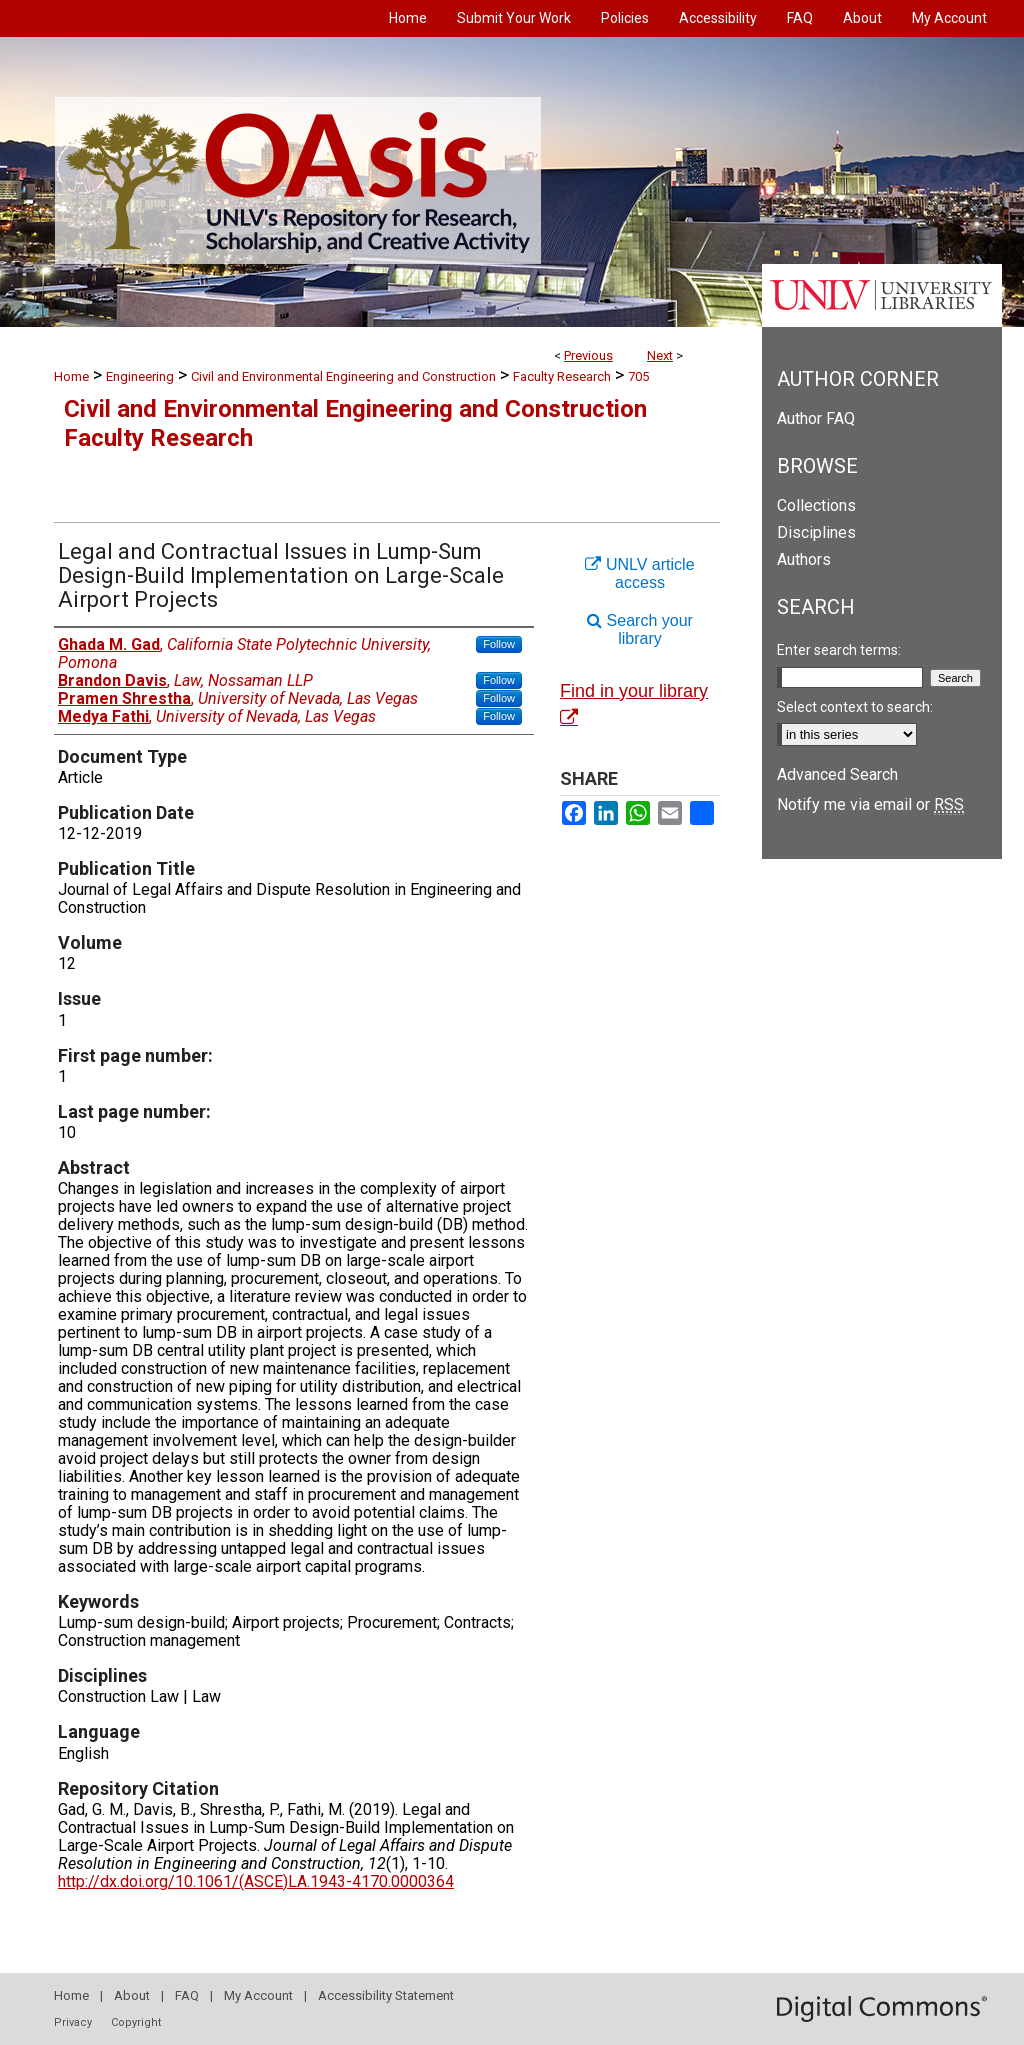 Image resolution: width=1024 pixels, height=2045 pixels. I want to click on Advanced Search, so click(837, 774).